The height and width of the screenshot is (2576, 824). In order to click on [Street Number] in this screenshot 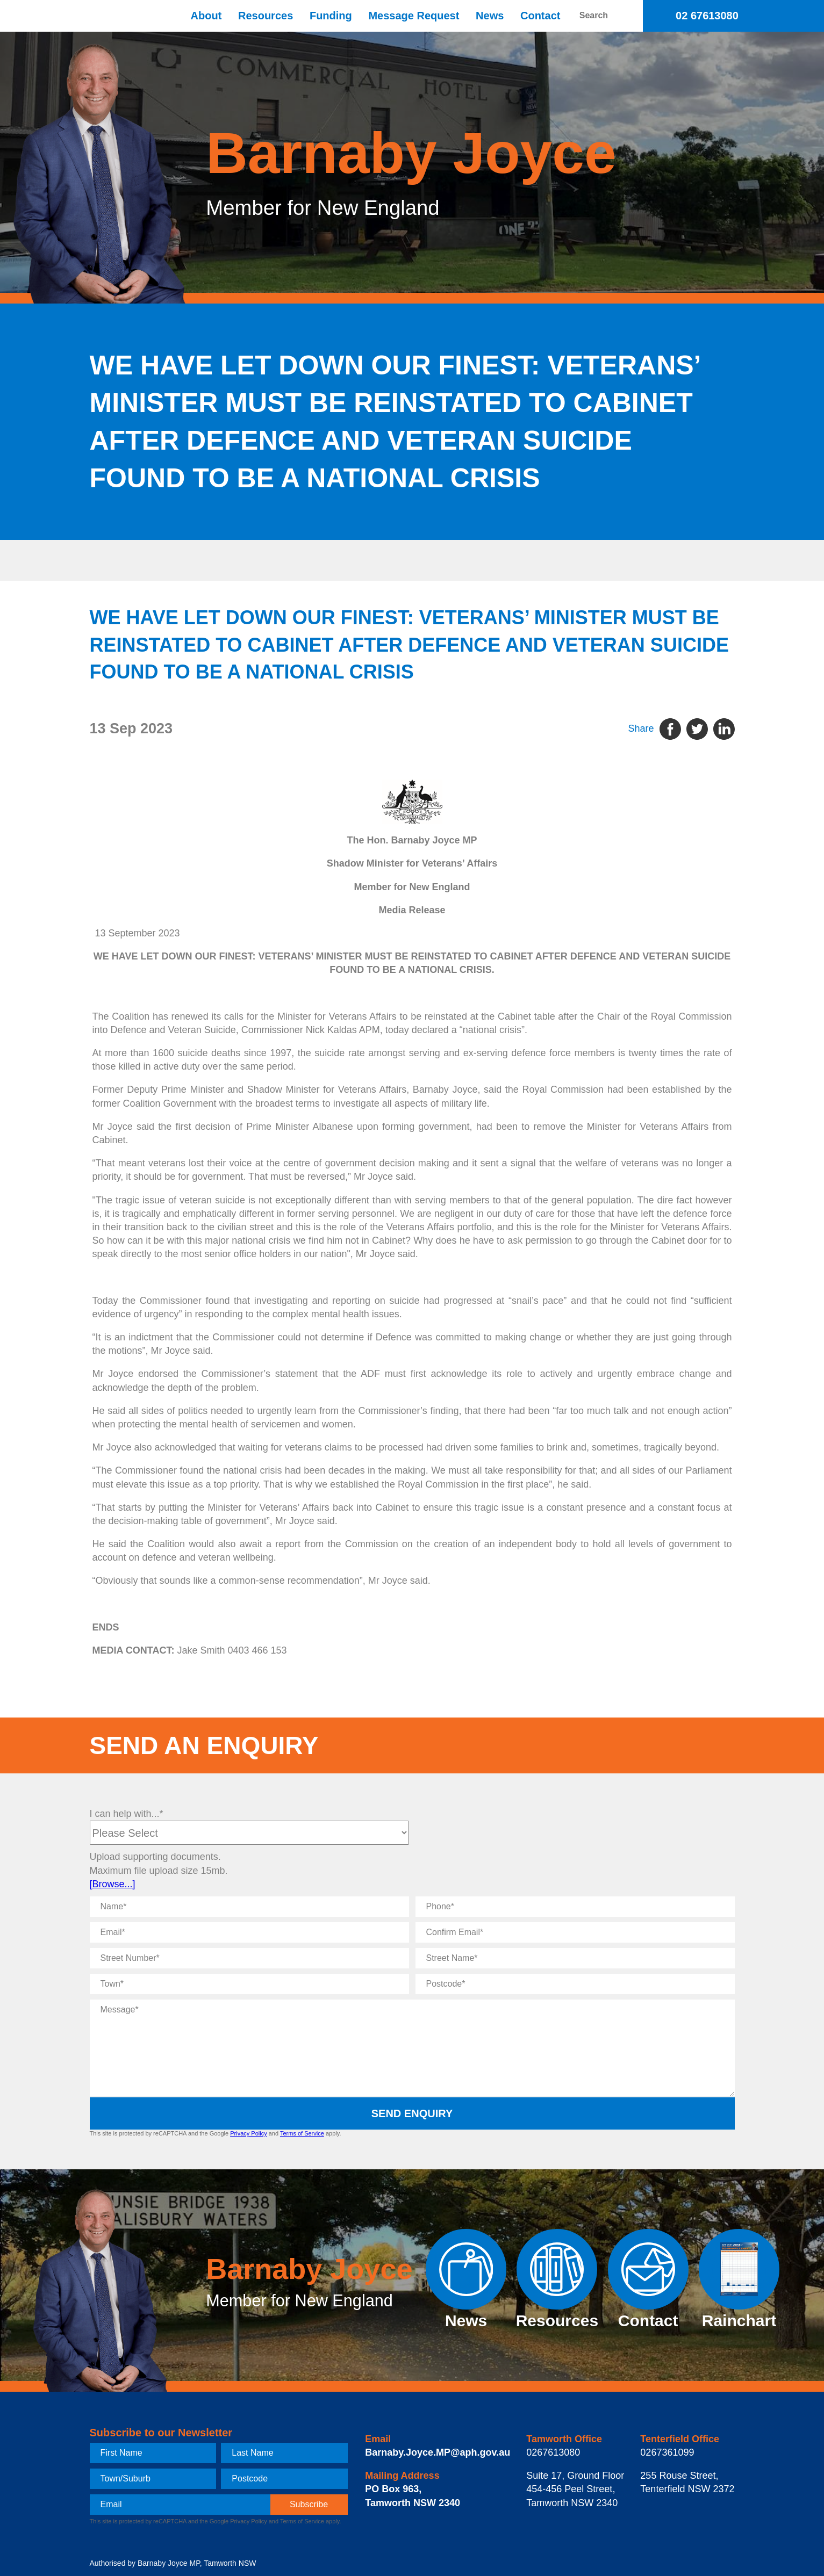, I will do `click(249, 1958)`.